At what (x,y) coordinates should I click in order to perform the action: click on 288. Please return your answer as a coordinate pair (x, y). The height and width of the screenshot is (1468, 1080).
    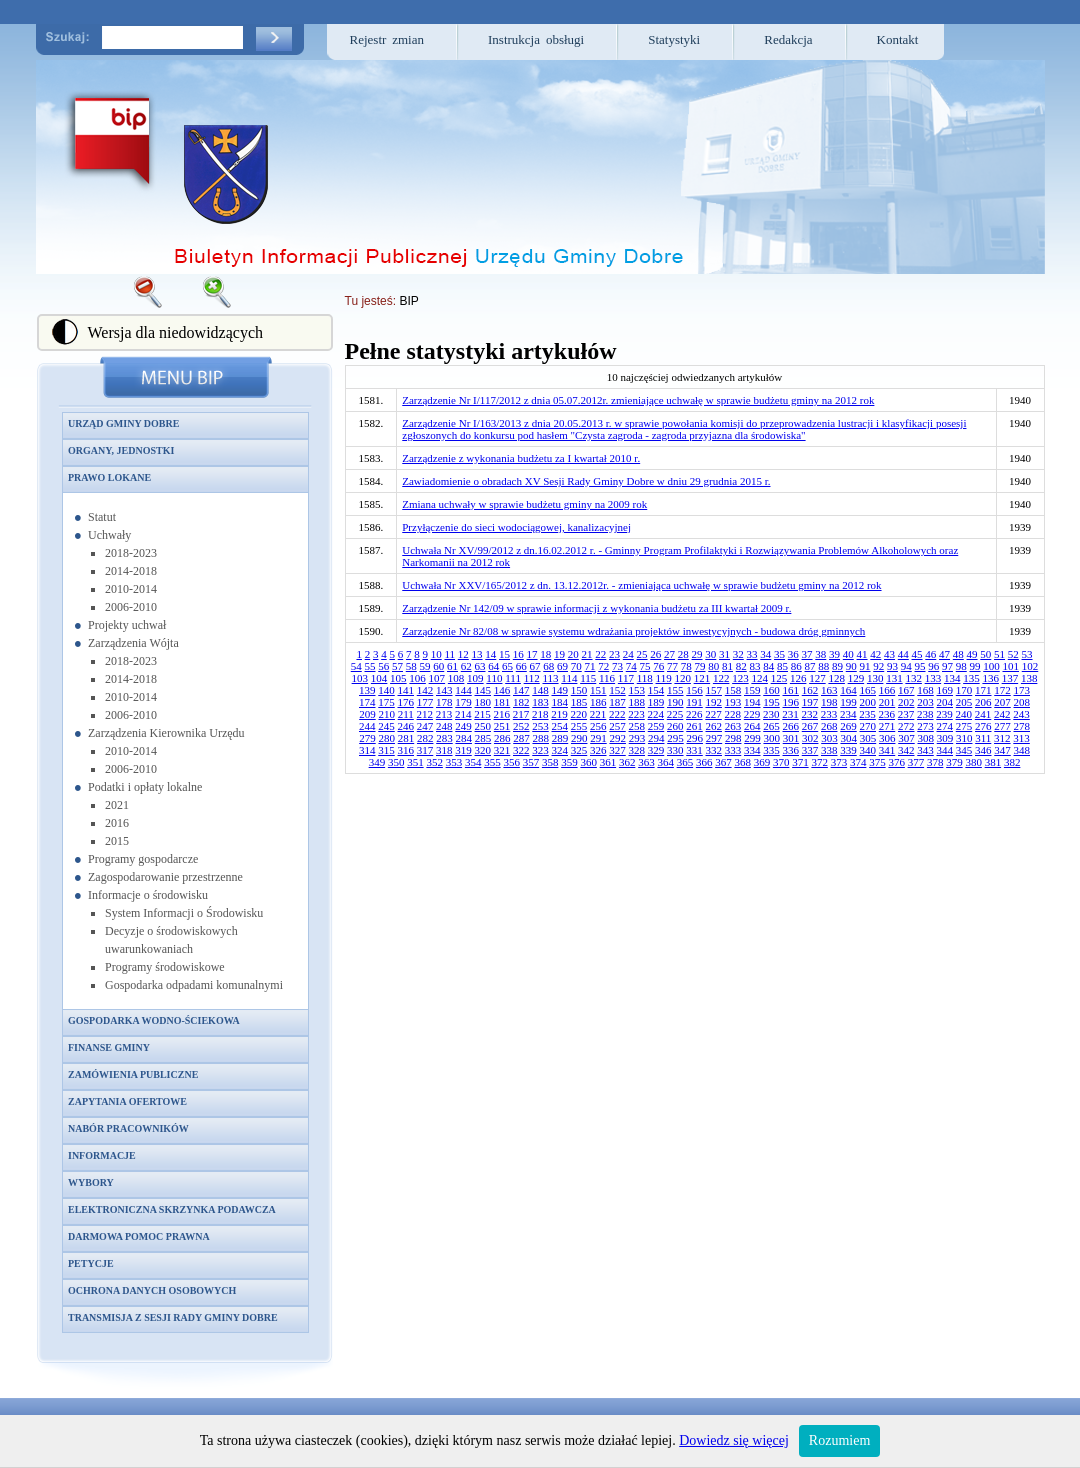
    Looking at the image, I should click on (540, 738).